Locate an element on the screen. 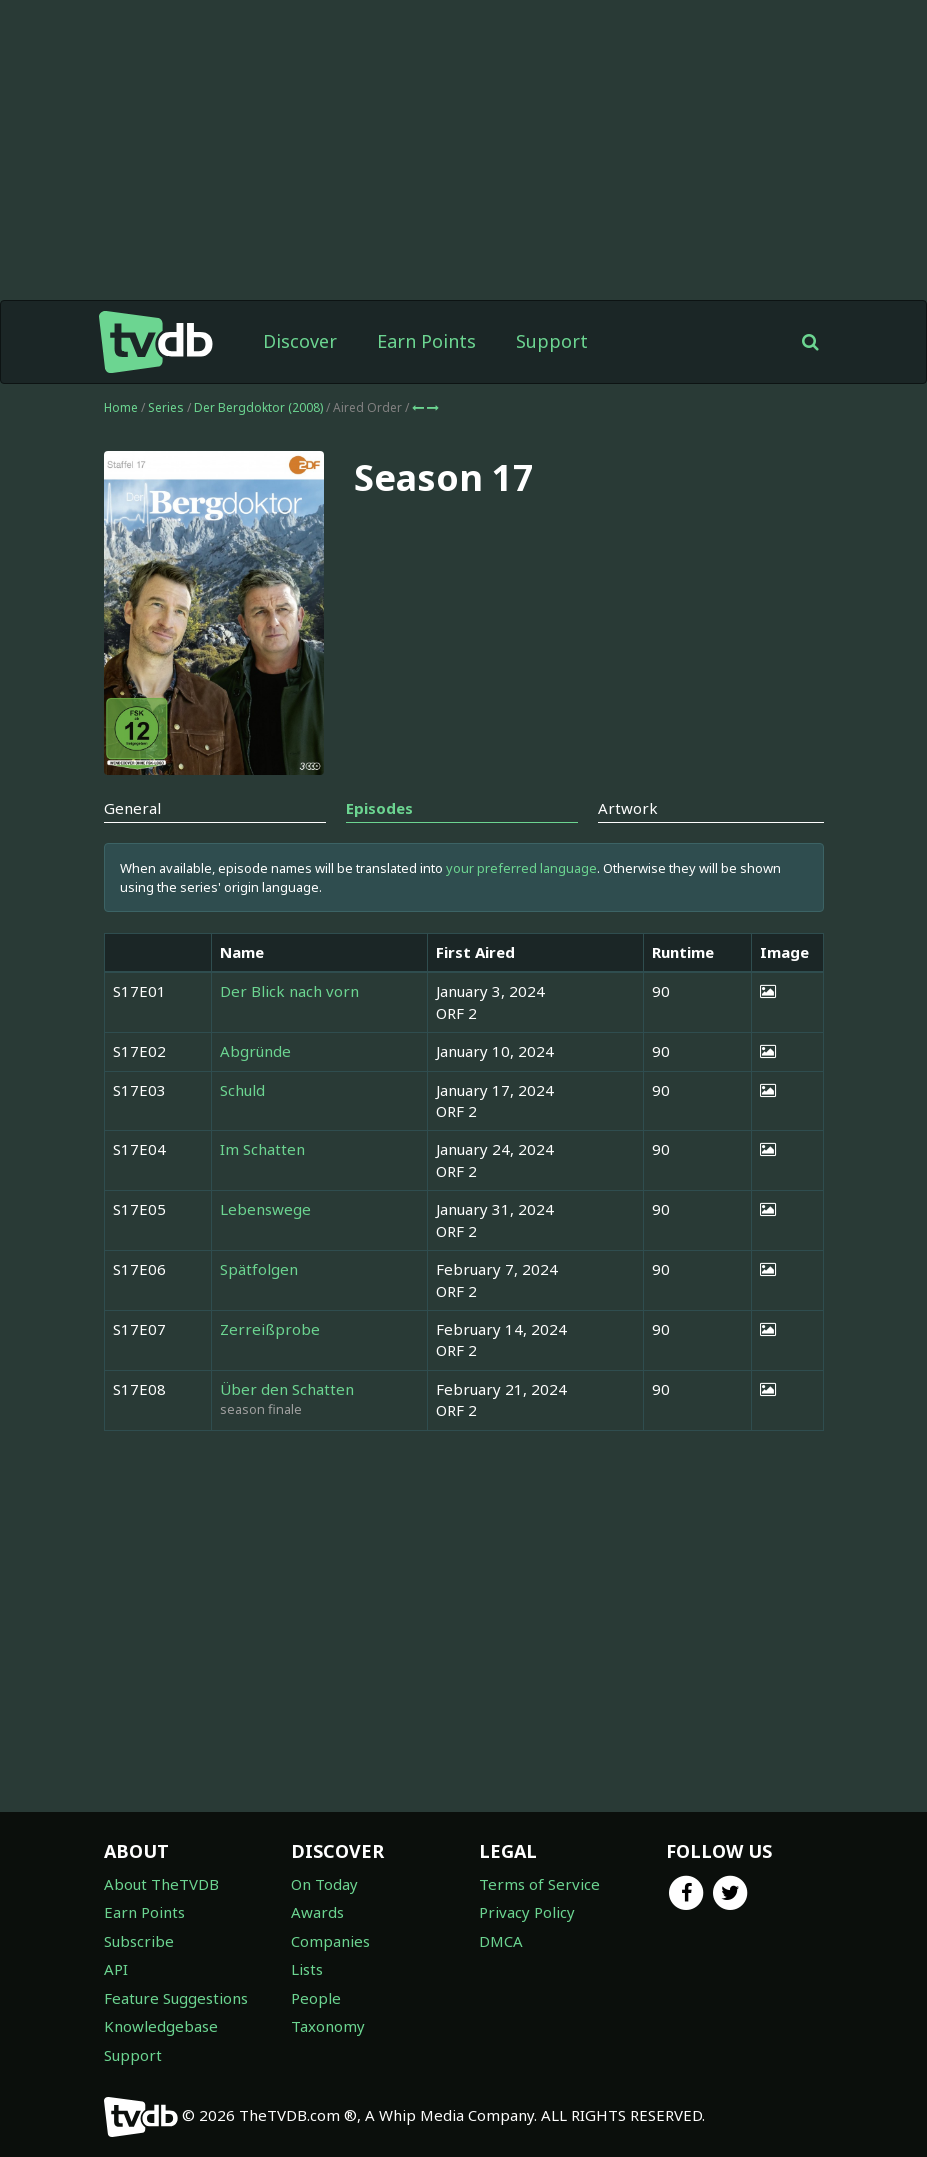  Companies is located at coordinates (330, 1941).